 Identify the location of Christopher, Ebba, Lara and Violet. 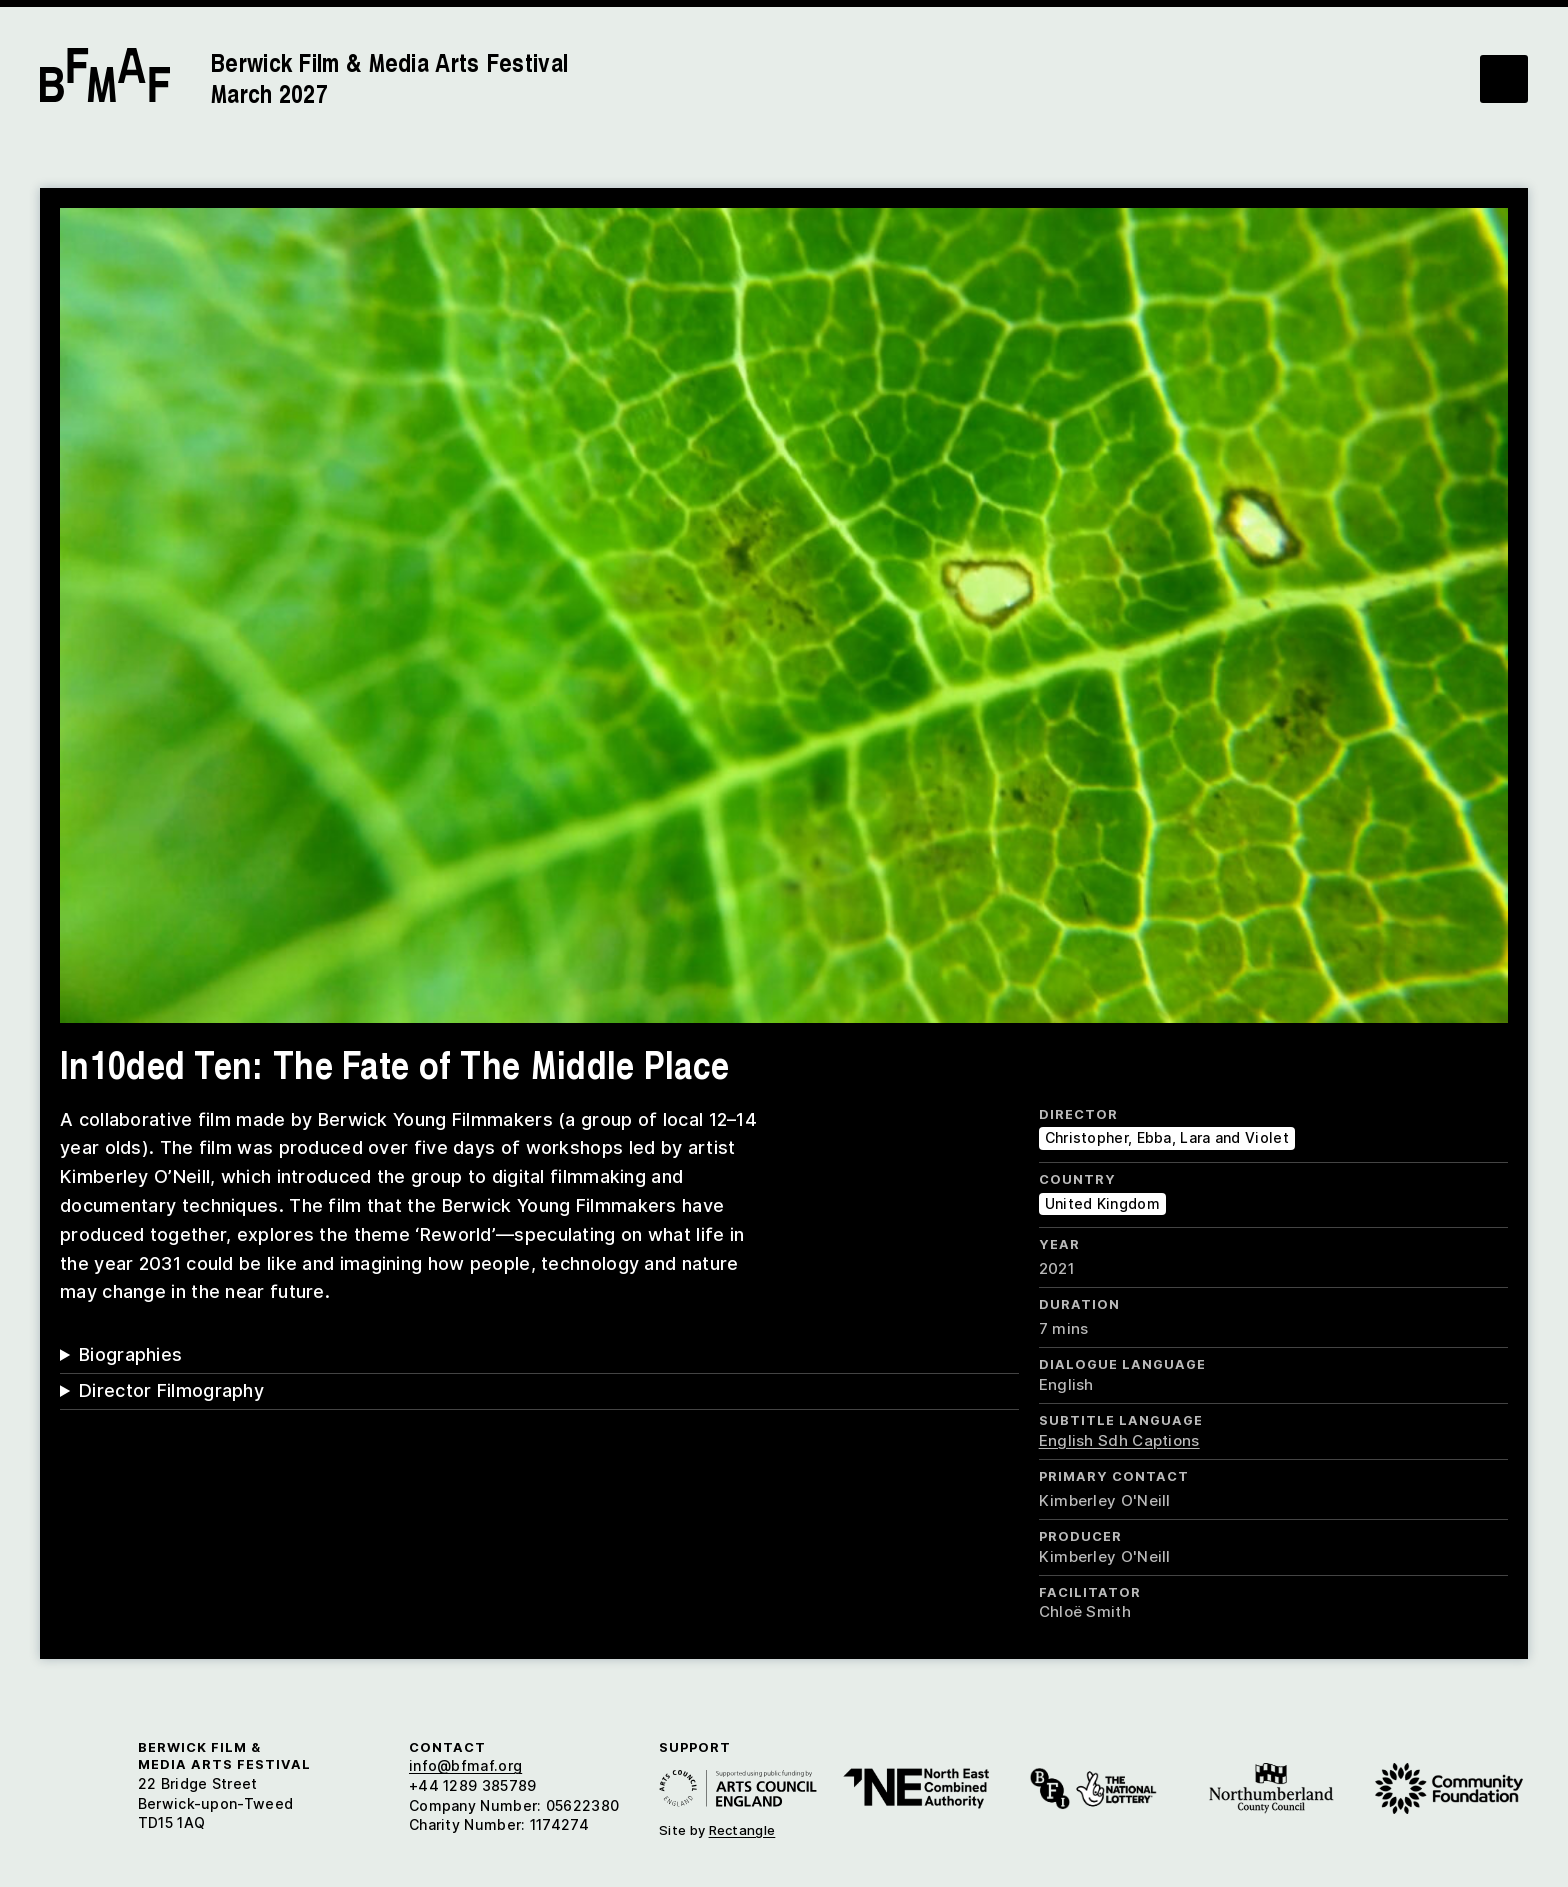
(1167, 1137).